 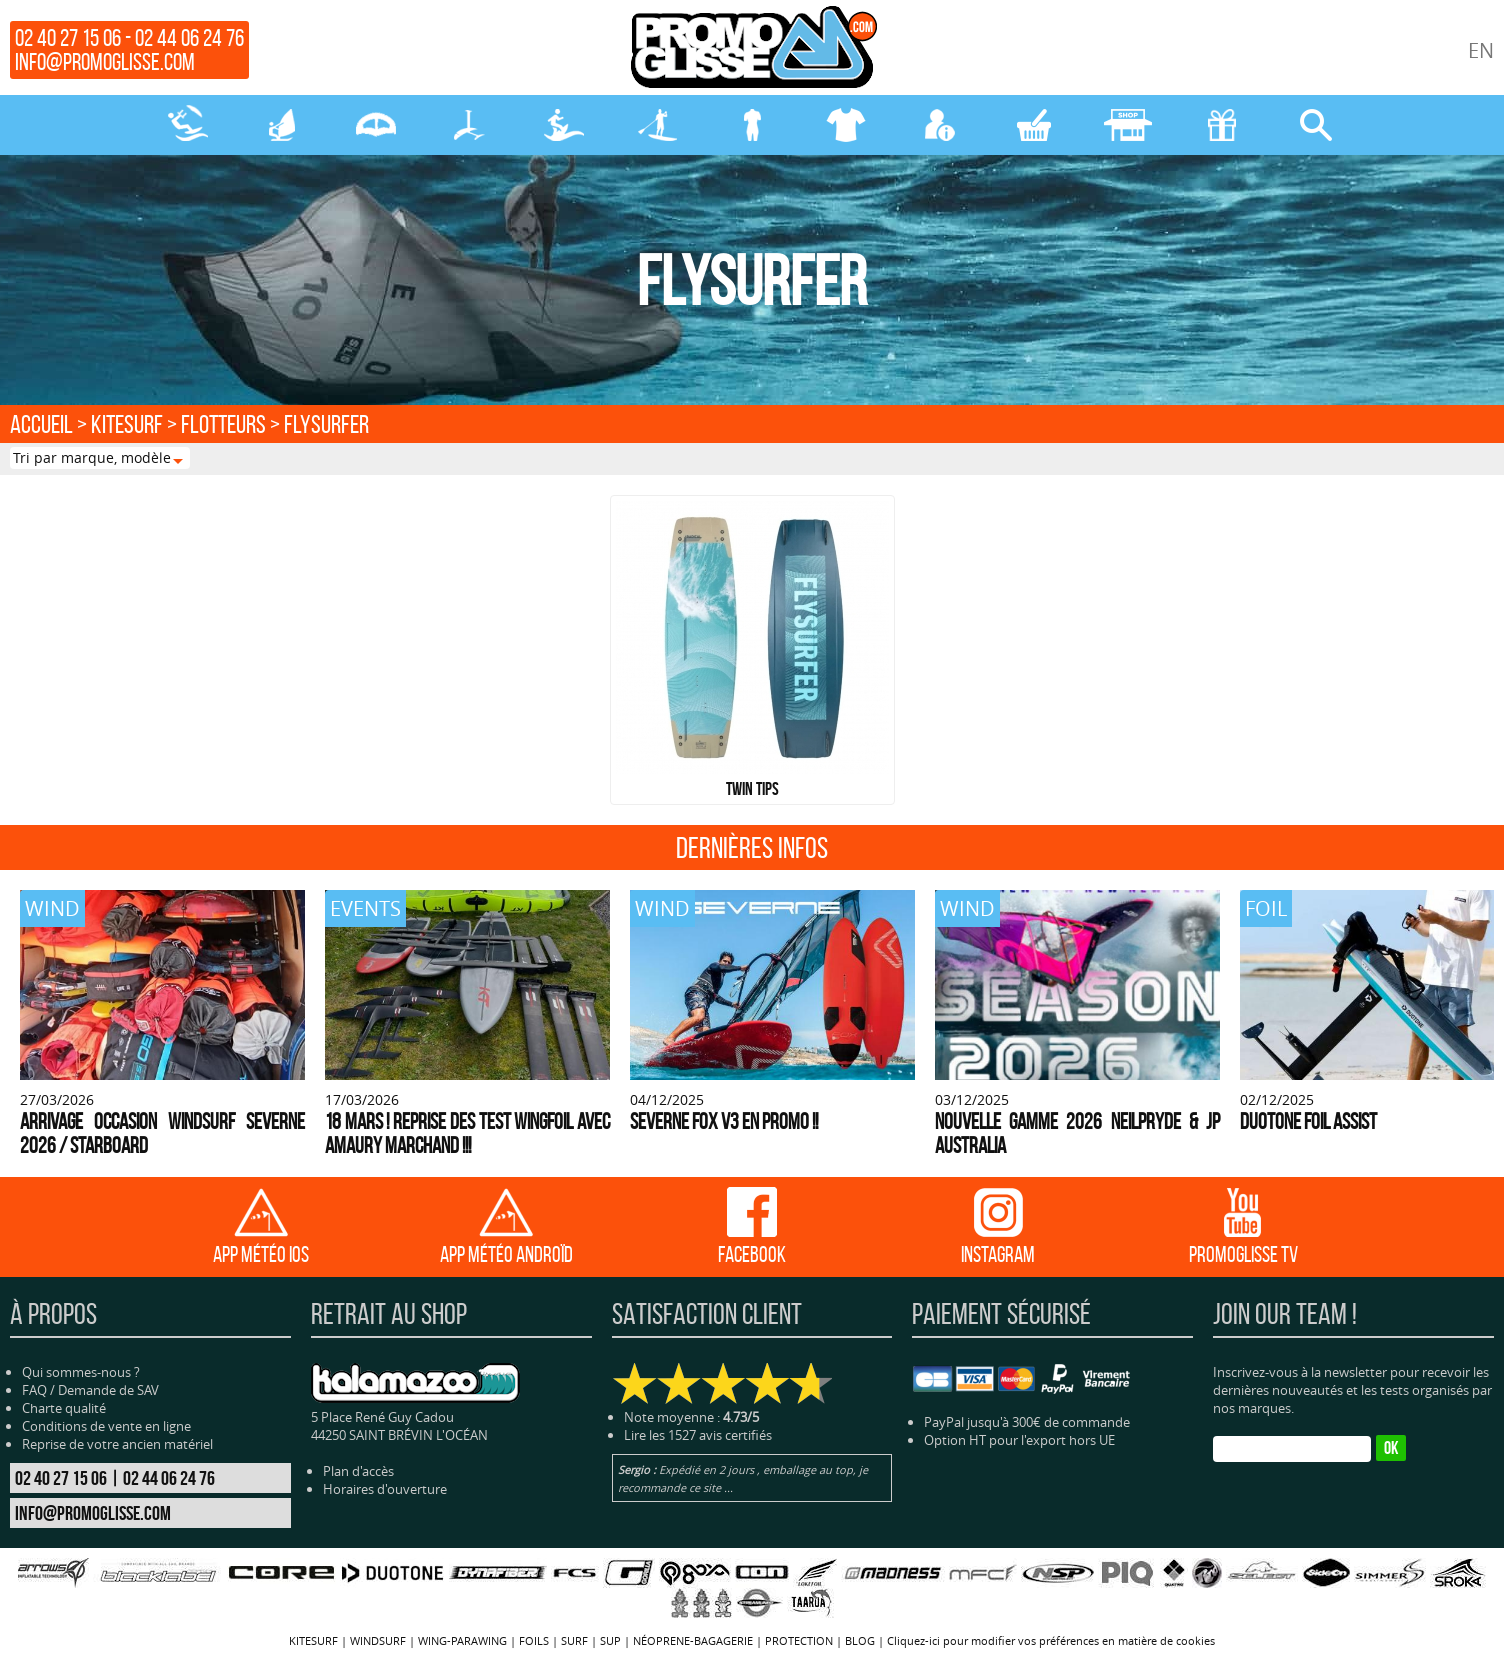 I want to click on PROTECTION, so click(x=846, y=125).